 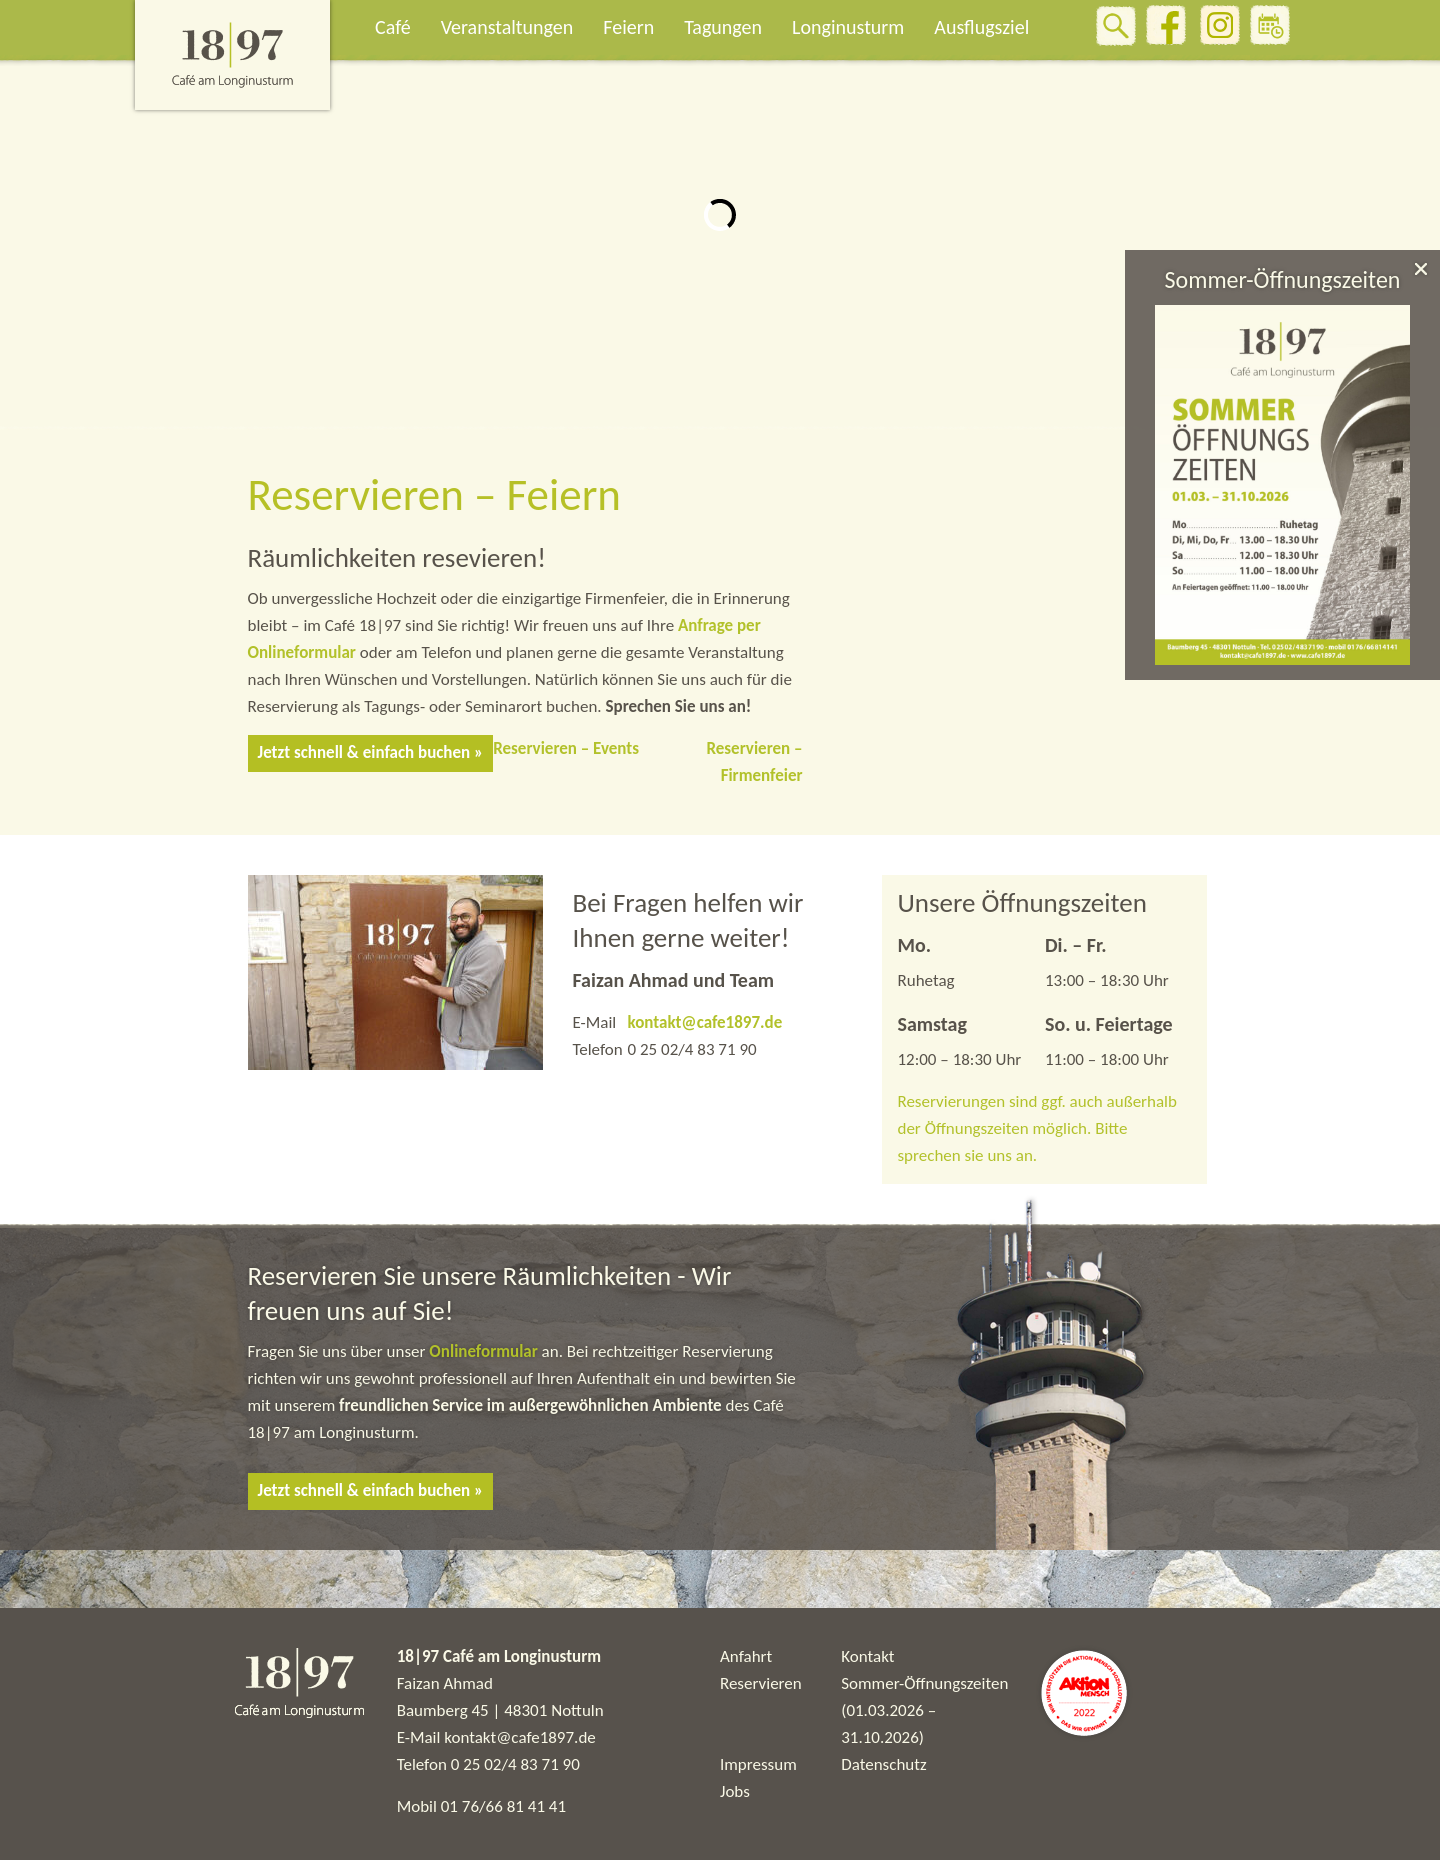 What do you see at coordinates (515, 1764) in the screenshot?
I see `0 25 02/4 83 71 90` at bounding box center [515, 1764].